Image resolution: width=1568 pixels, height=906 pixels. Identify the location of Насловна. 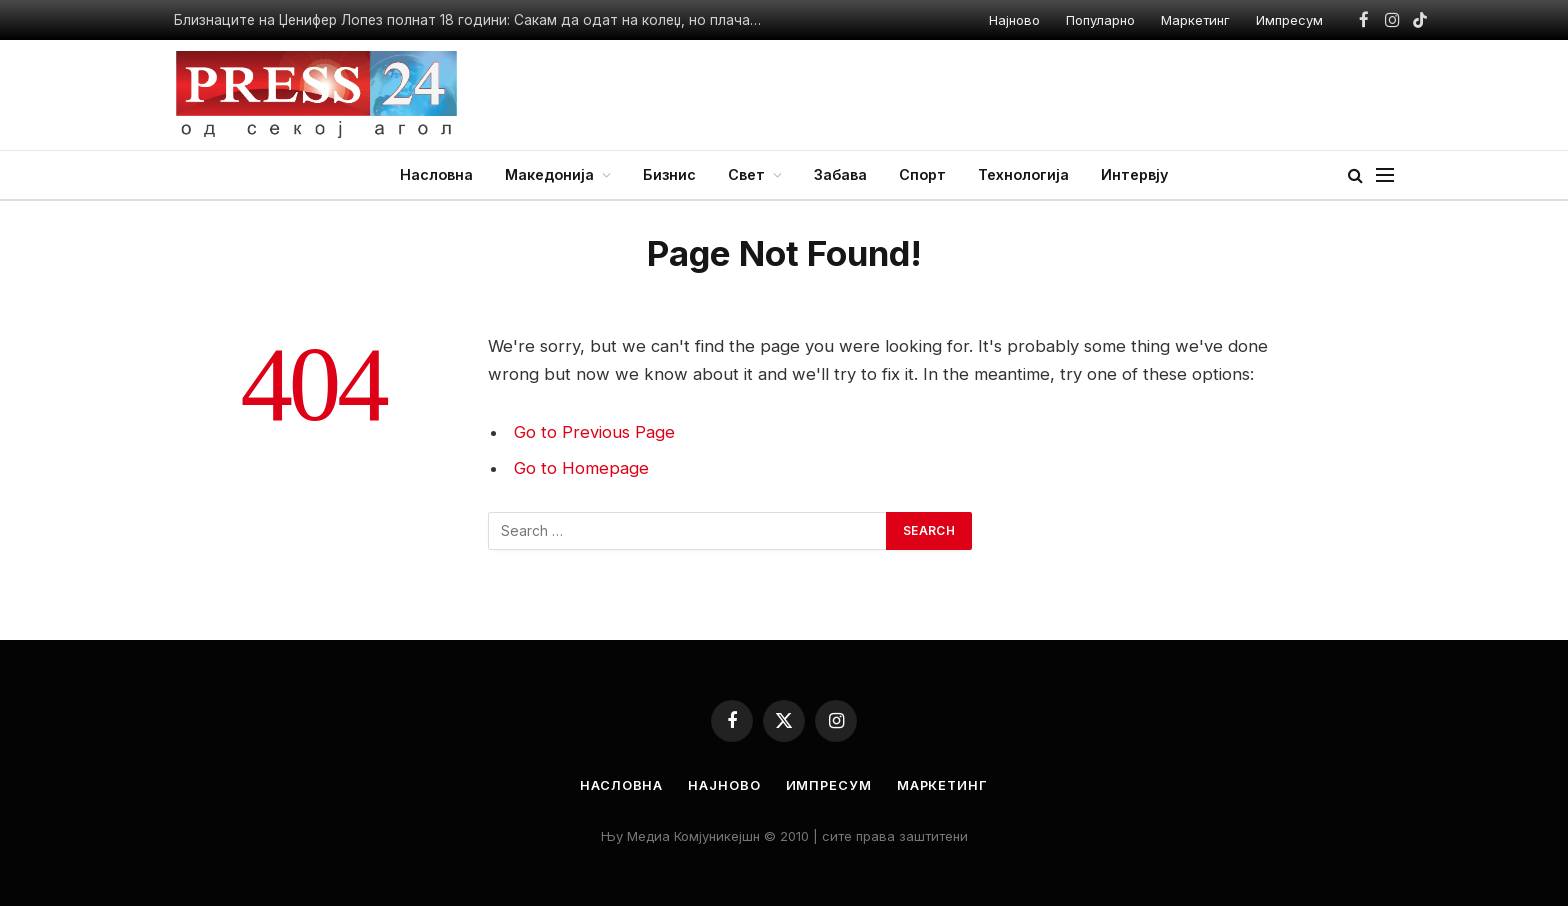
(436, 174).